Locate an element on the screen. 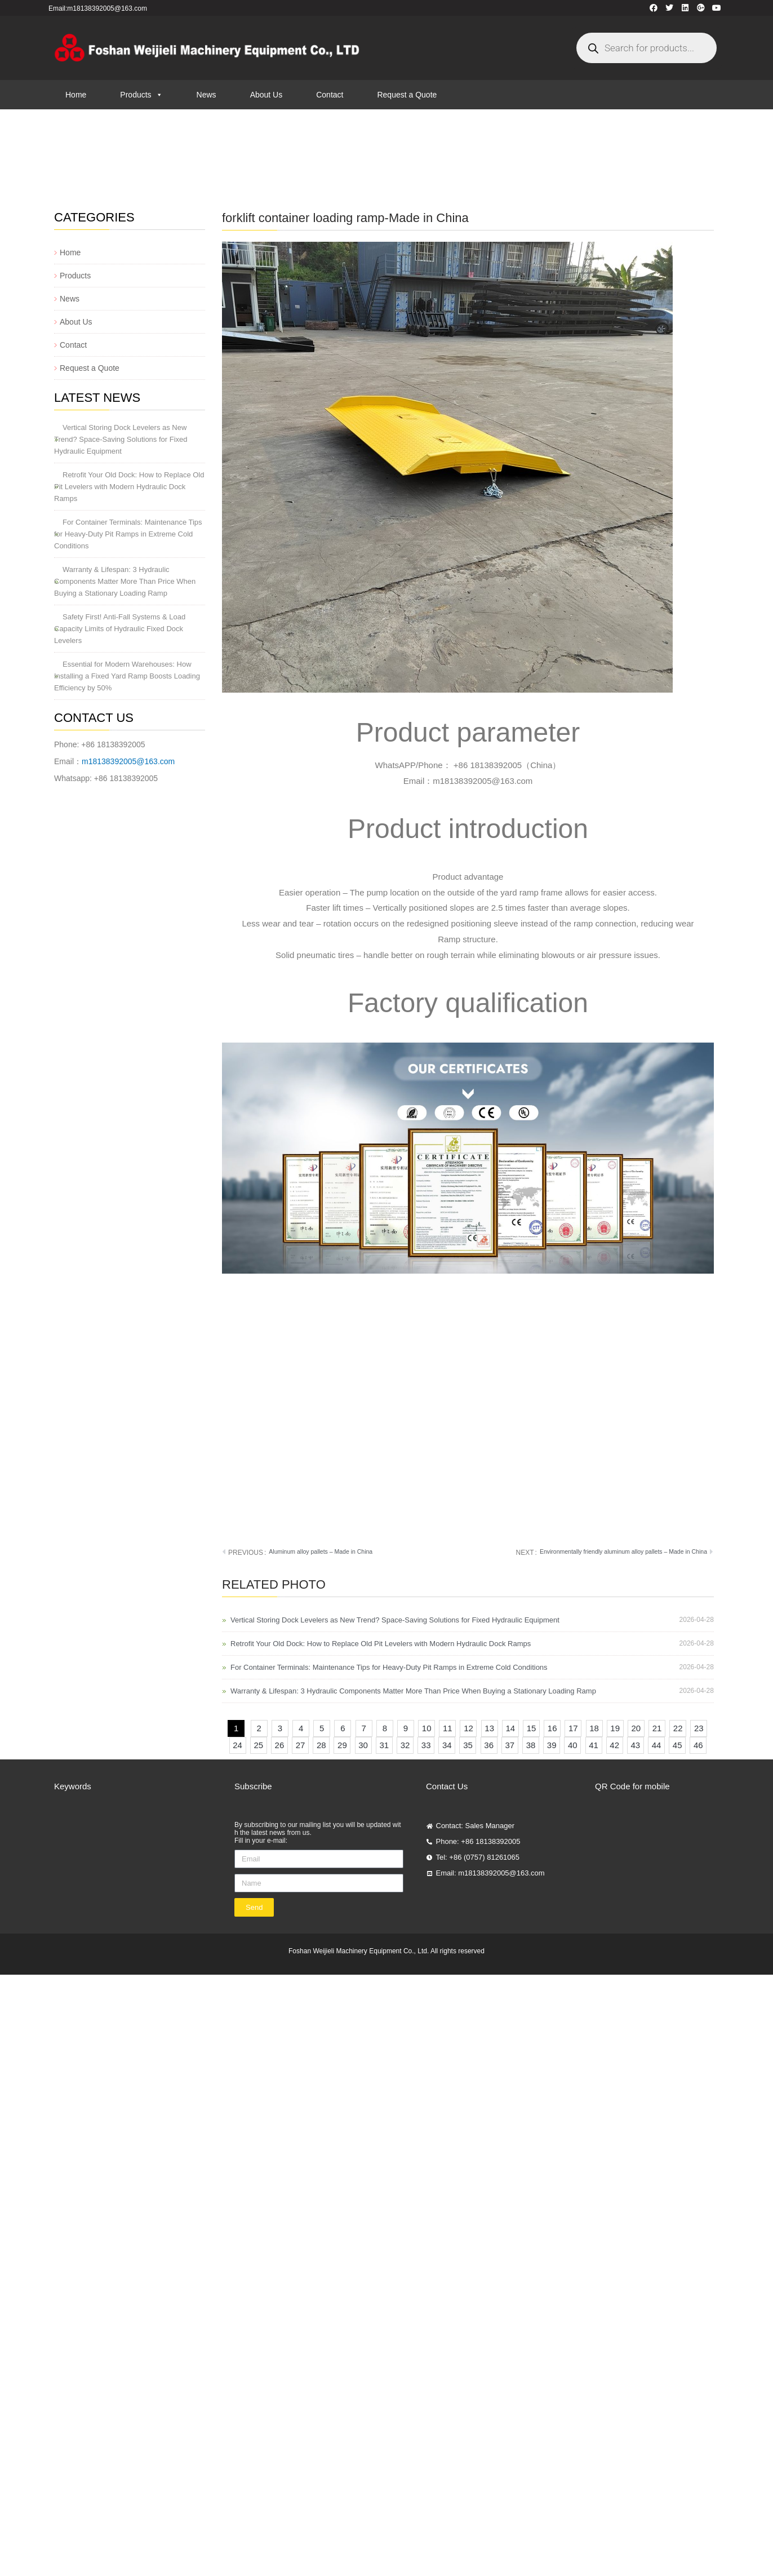 This screenshot has width=773, height=2576. Home is located at coordinates (75, 94).